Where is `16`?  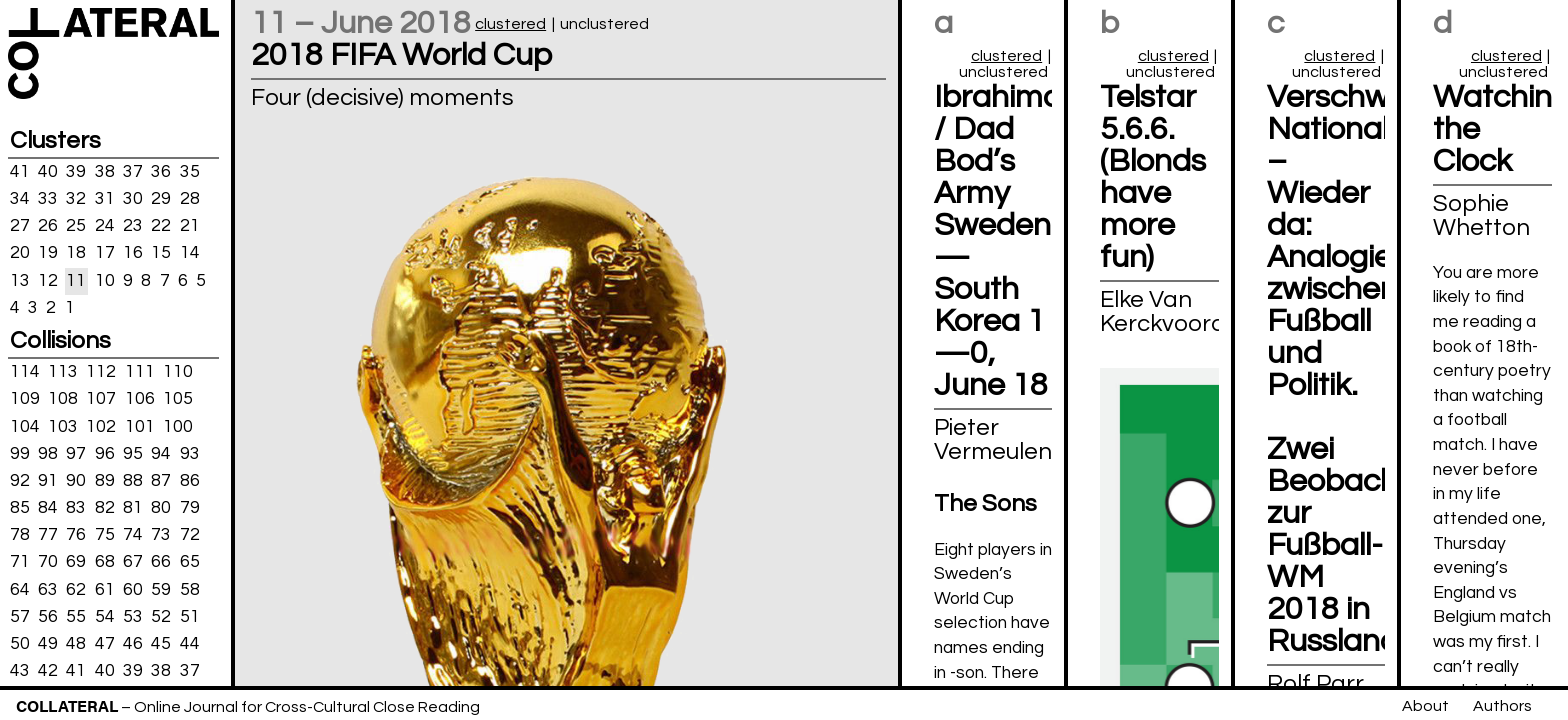 16 is located at coordinates (133, 253).